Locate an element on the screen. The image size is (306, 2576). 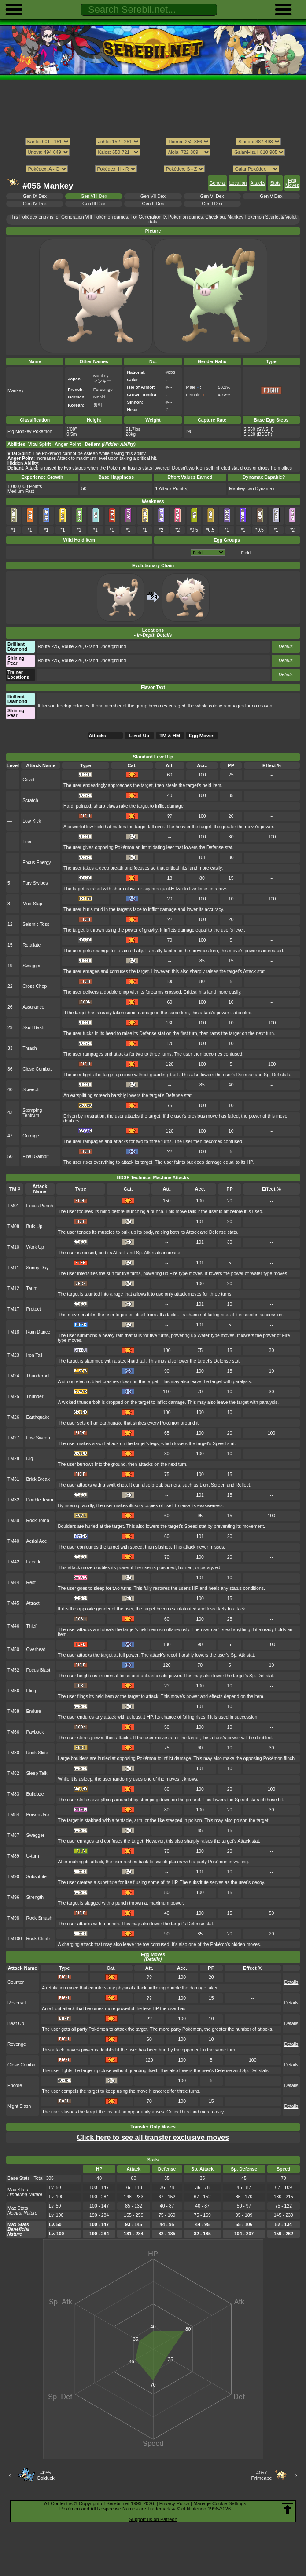
U-turn is located at coordinates (32, 1856).